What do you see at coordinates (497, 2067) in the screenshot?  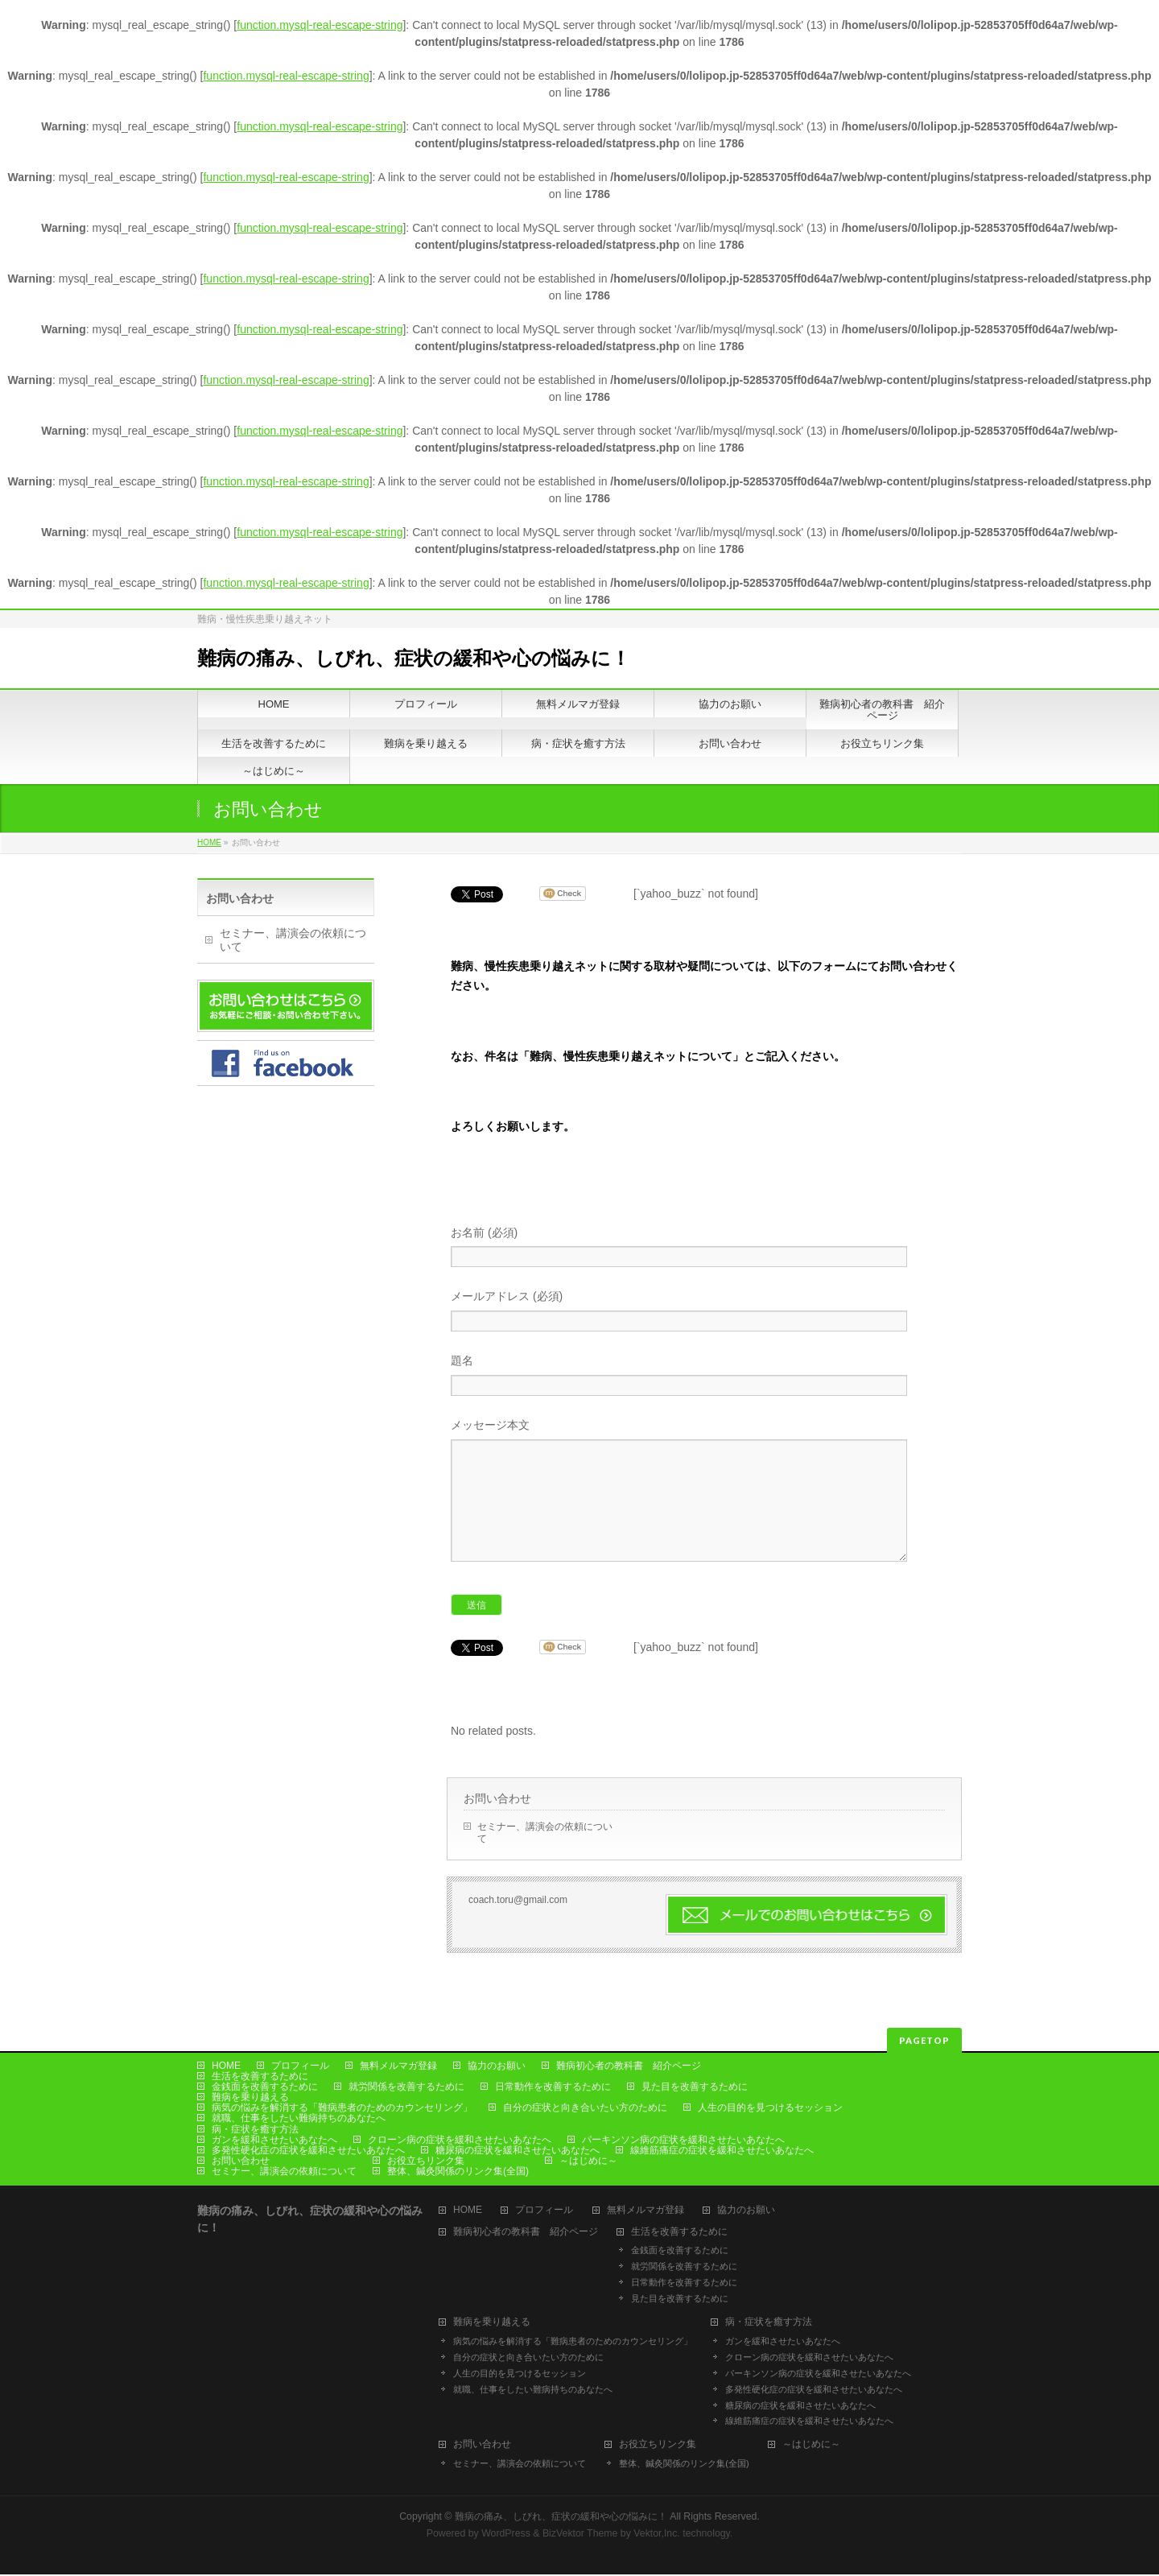 I see `協力のお願い` at bounding box center [497, 2067].